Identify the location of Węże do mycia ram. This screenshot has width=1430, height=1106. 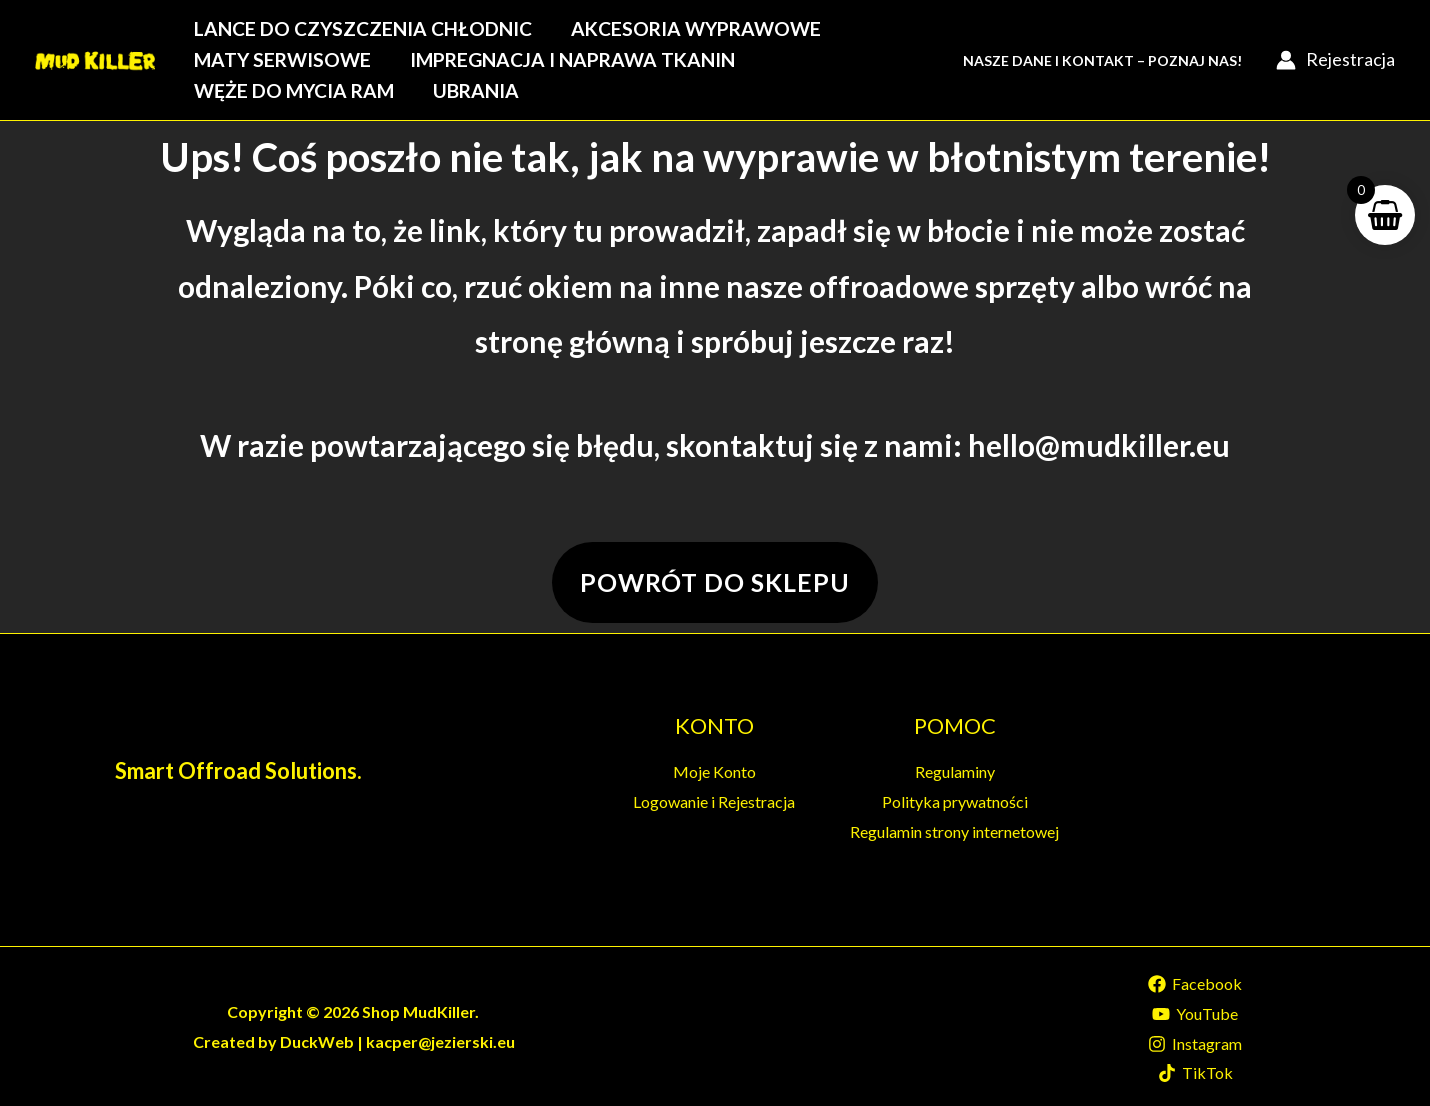
(294, 90).